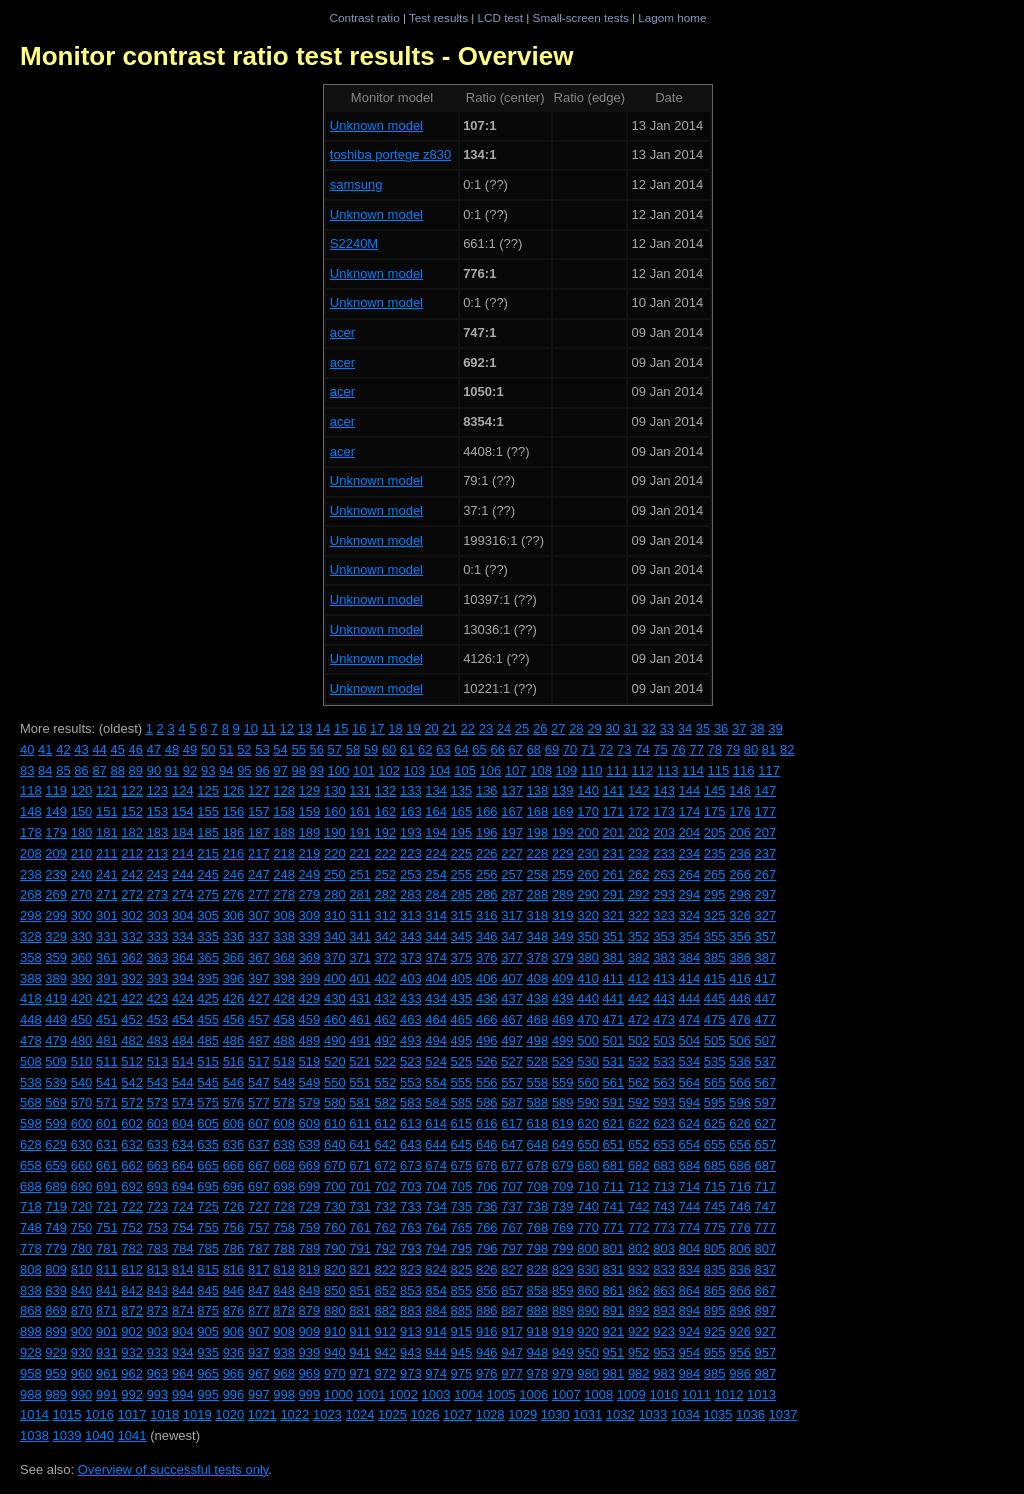 The image size is (1024, 1494). Describe the element at coordinates (606, 749) in the screenshot. I see `72` at that location.